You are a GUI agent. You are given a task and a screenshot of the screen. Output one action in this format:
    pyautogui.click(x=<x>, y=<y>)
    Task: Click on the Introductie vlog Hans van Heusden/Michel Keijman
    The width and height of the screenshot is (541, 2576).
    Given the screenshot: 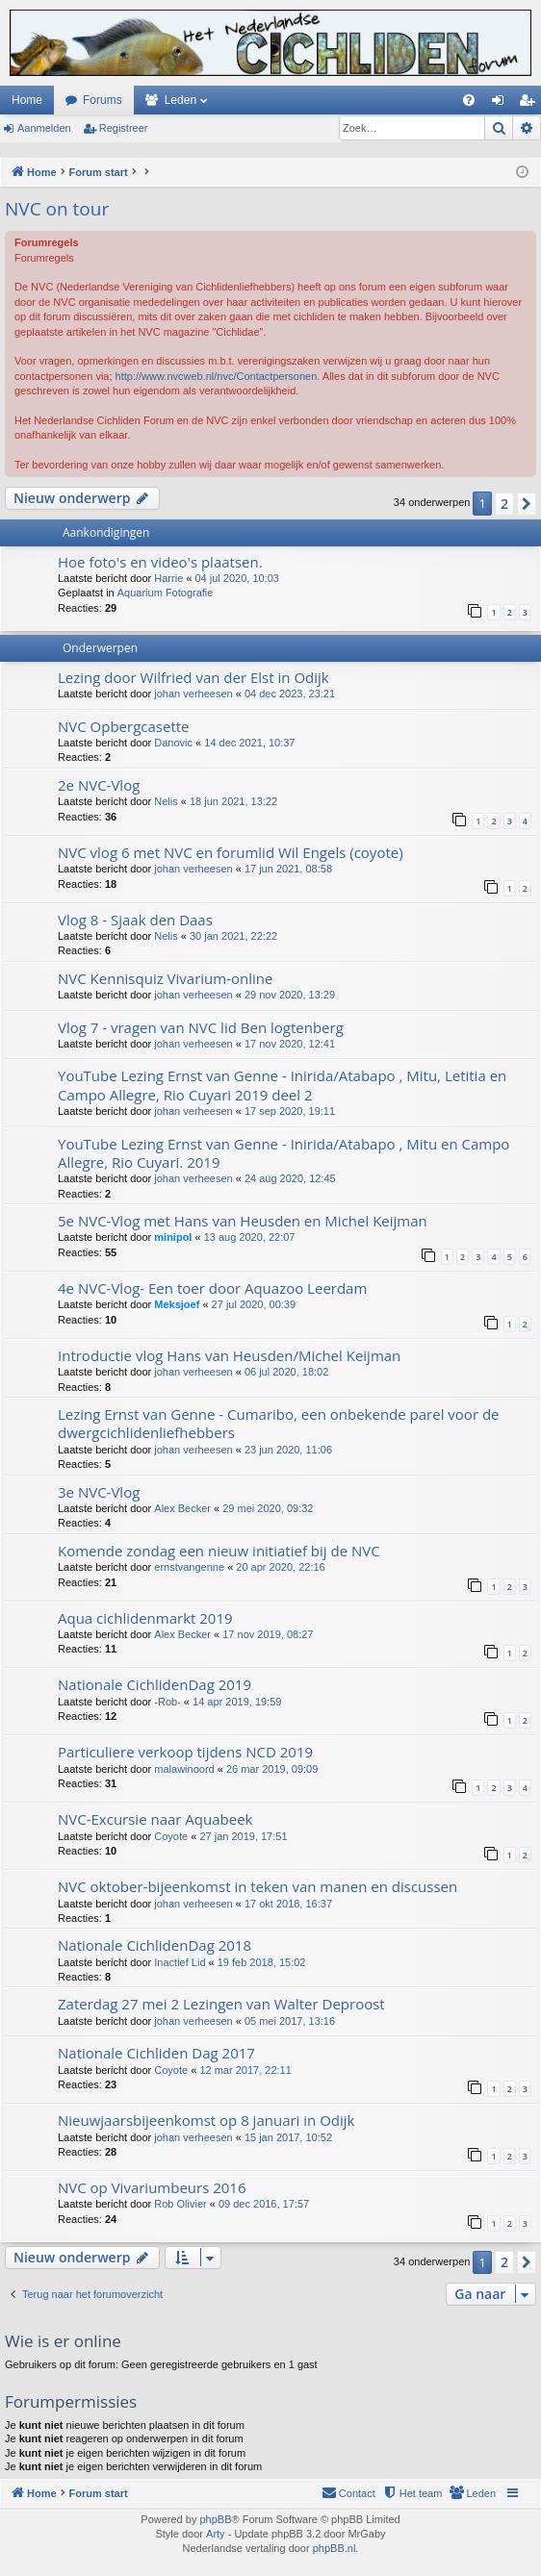 What is the action you would take?
    pyautogui.click(x=229, y=1355)
    